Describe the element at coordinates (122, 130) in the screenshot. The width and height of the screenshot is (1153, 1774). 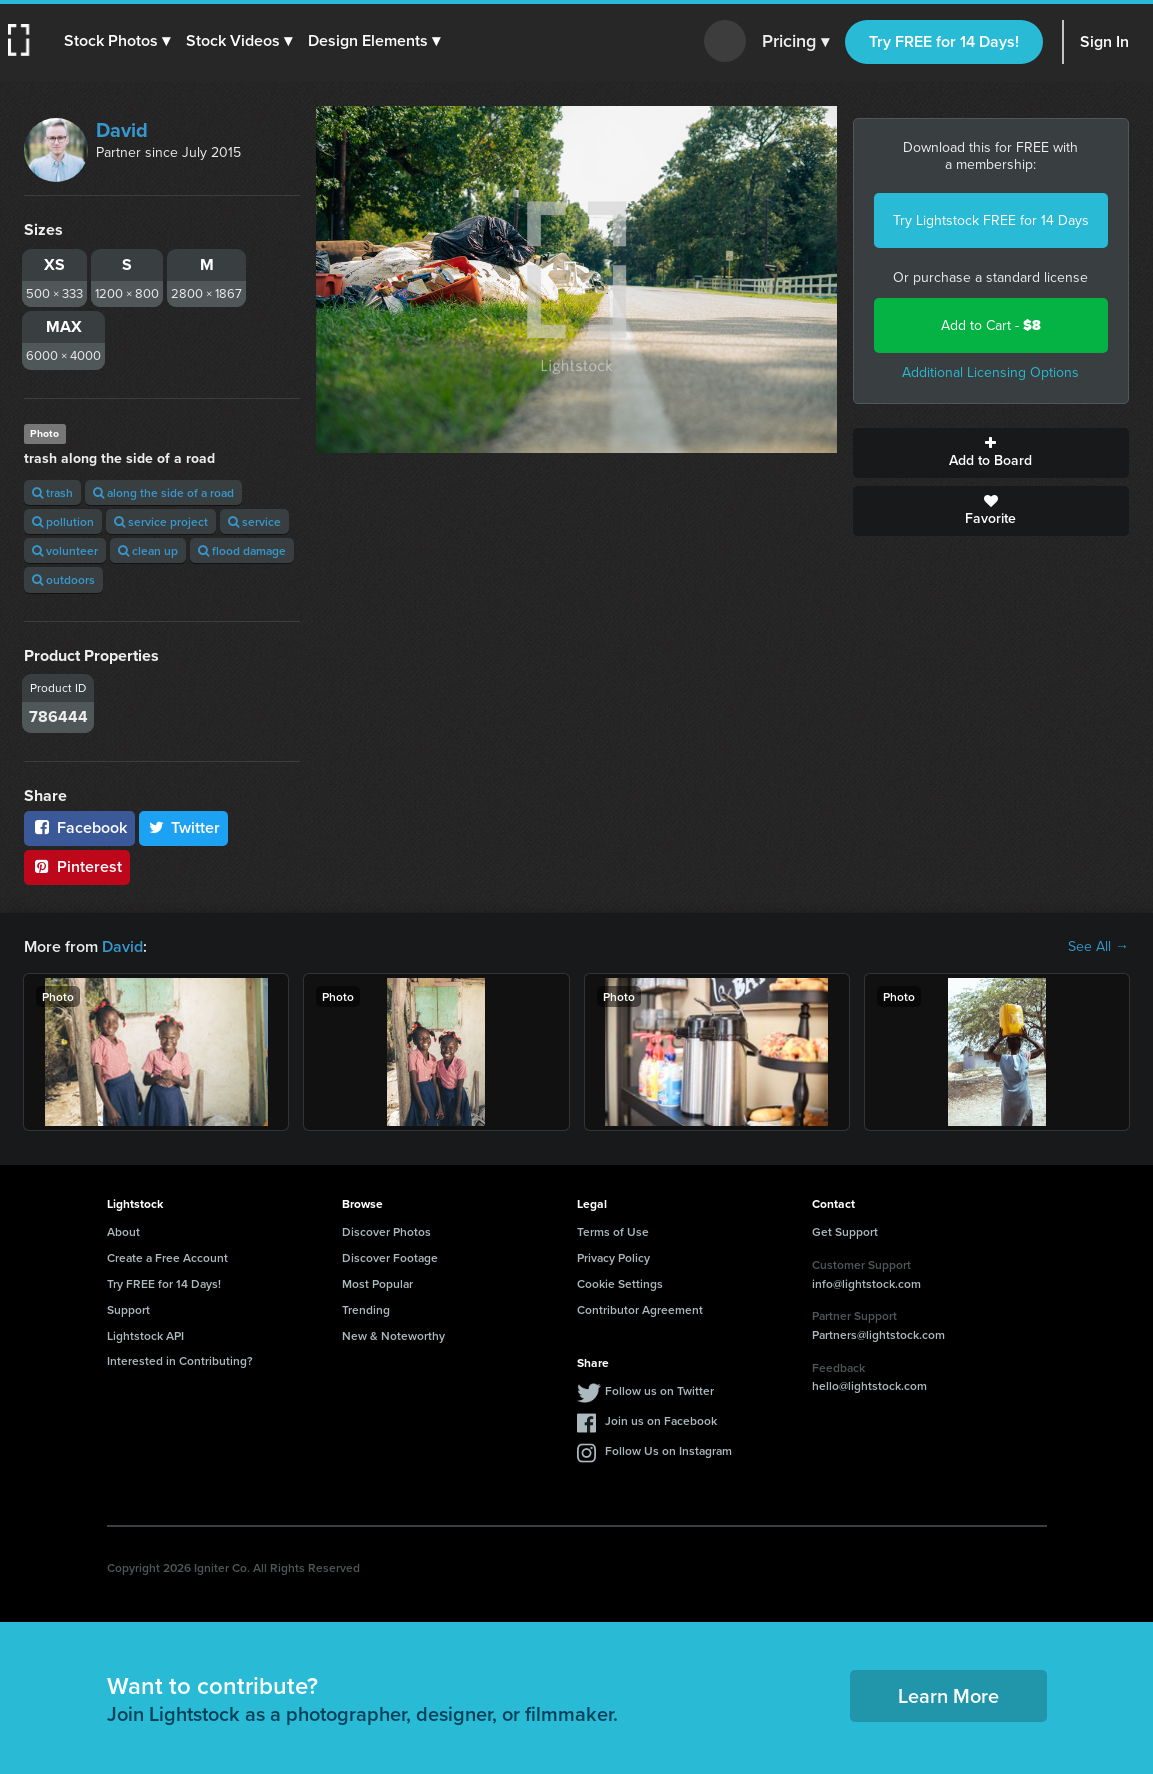
I see `David` at that location.